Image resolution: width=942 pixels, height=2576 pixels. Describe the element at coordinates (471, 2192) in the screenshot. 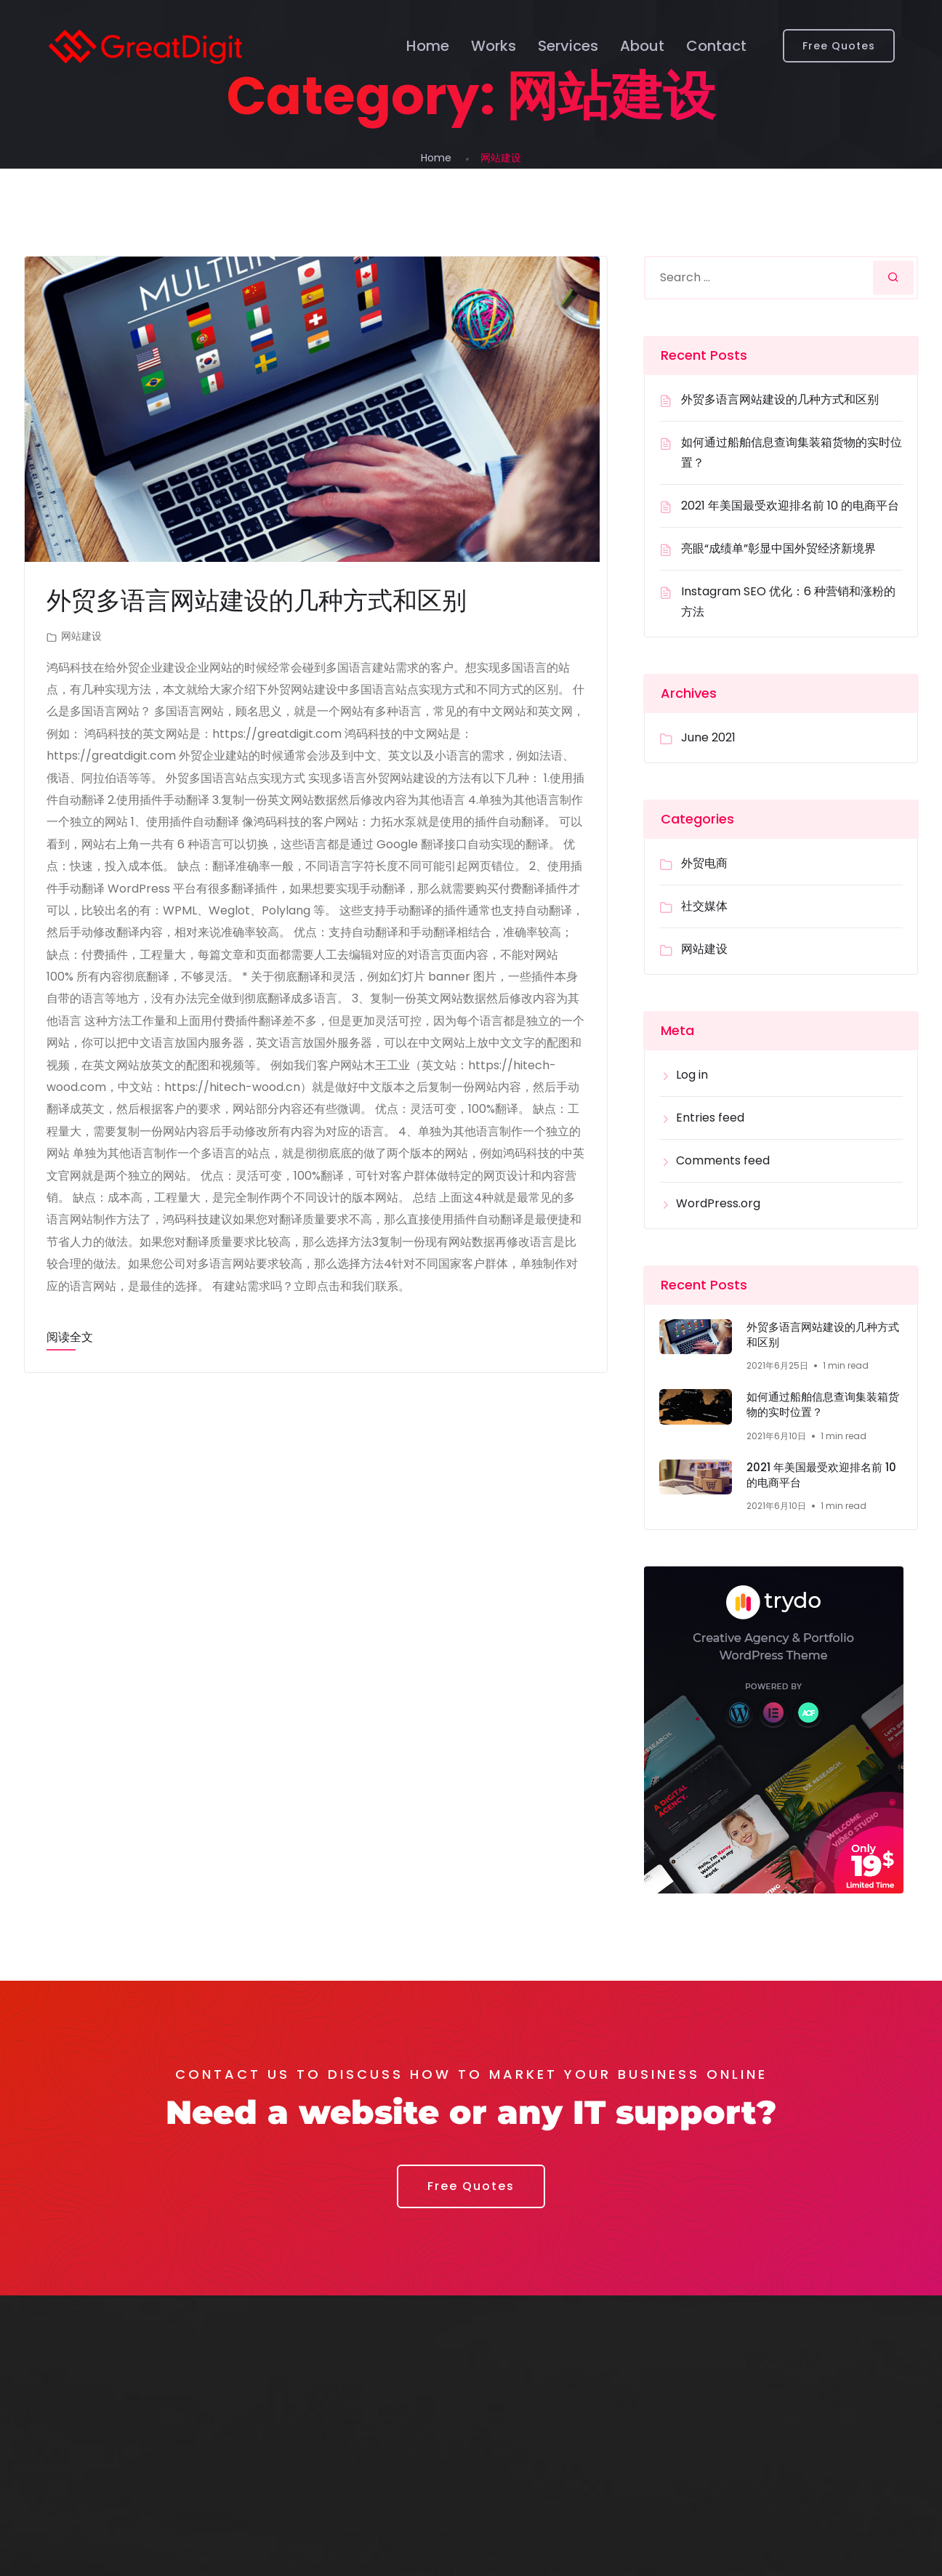

I see `[button]` at that location.